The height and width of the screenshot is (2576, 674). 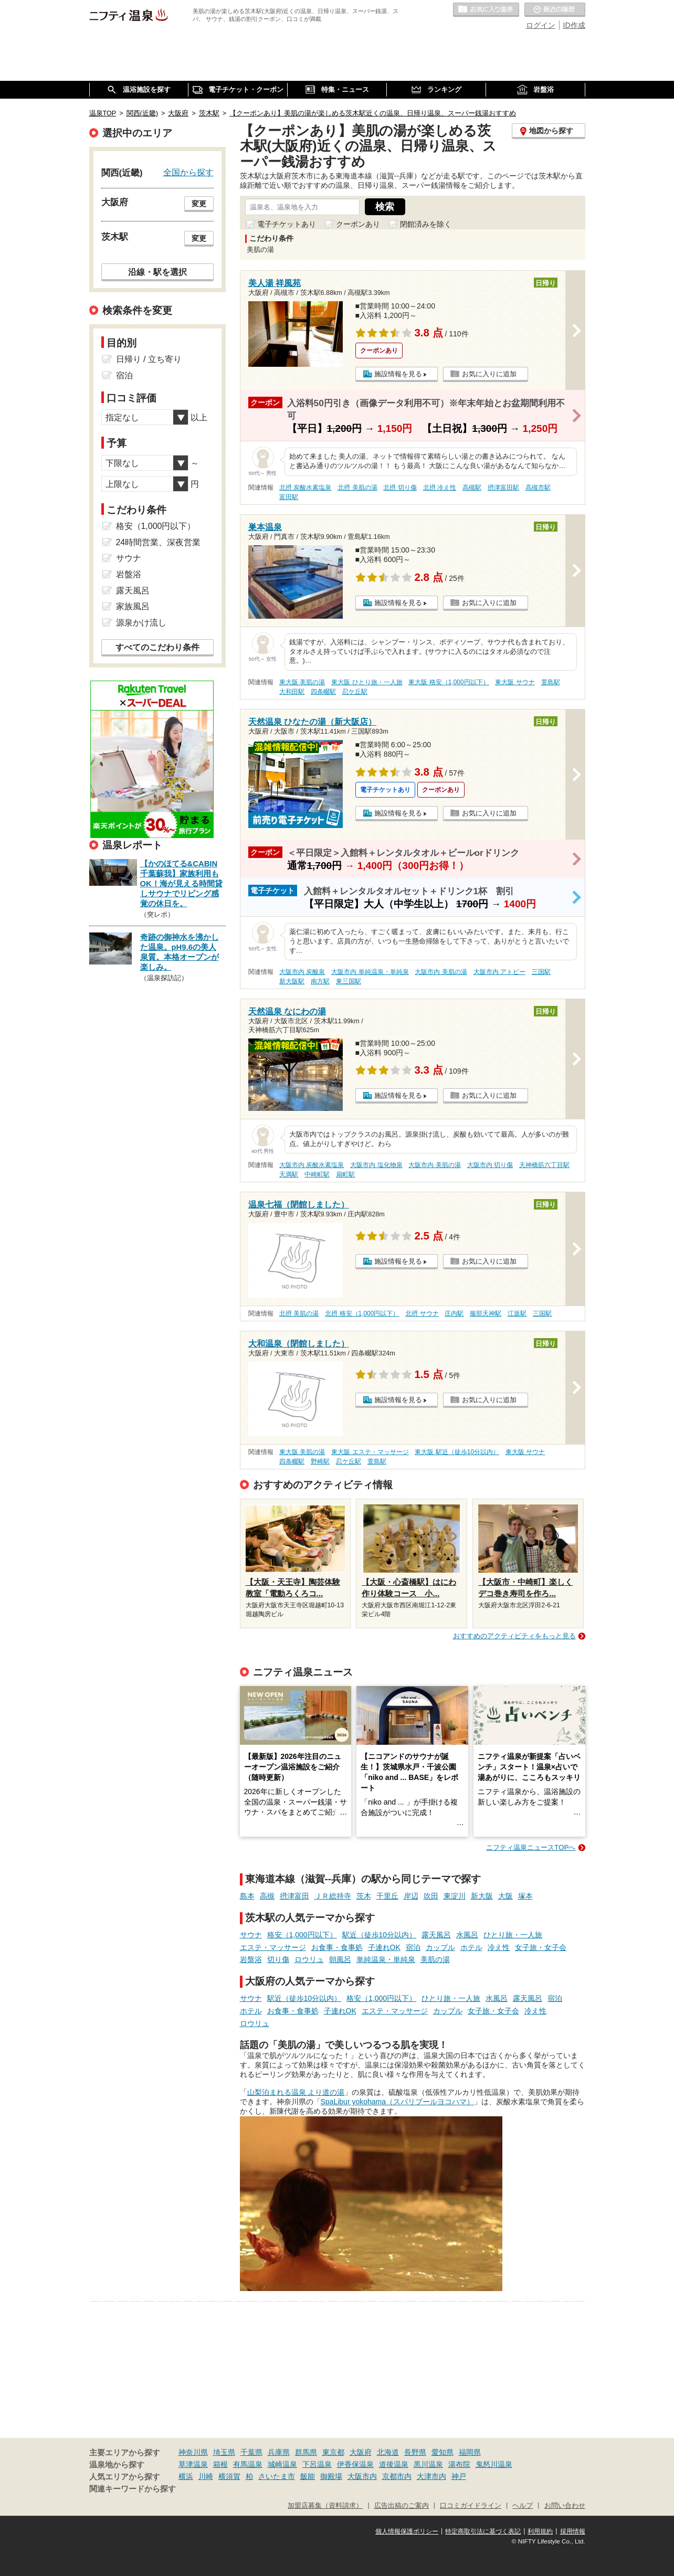 What do you see at coordinates (435, 1959) in the screenshot?
I see `美肌の湯` at bounding box center [435, 1959].